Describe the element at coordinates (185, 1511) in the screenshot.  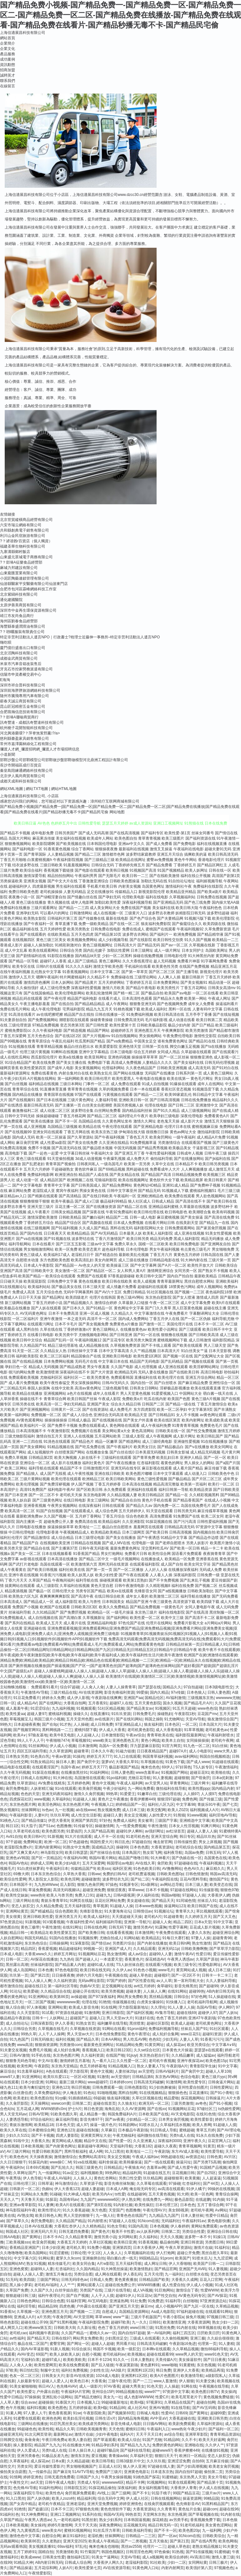
I see `日韩另类无码` at that location.